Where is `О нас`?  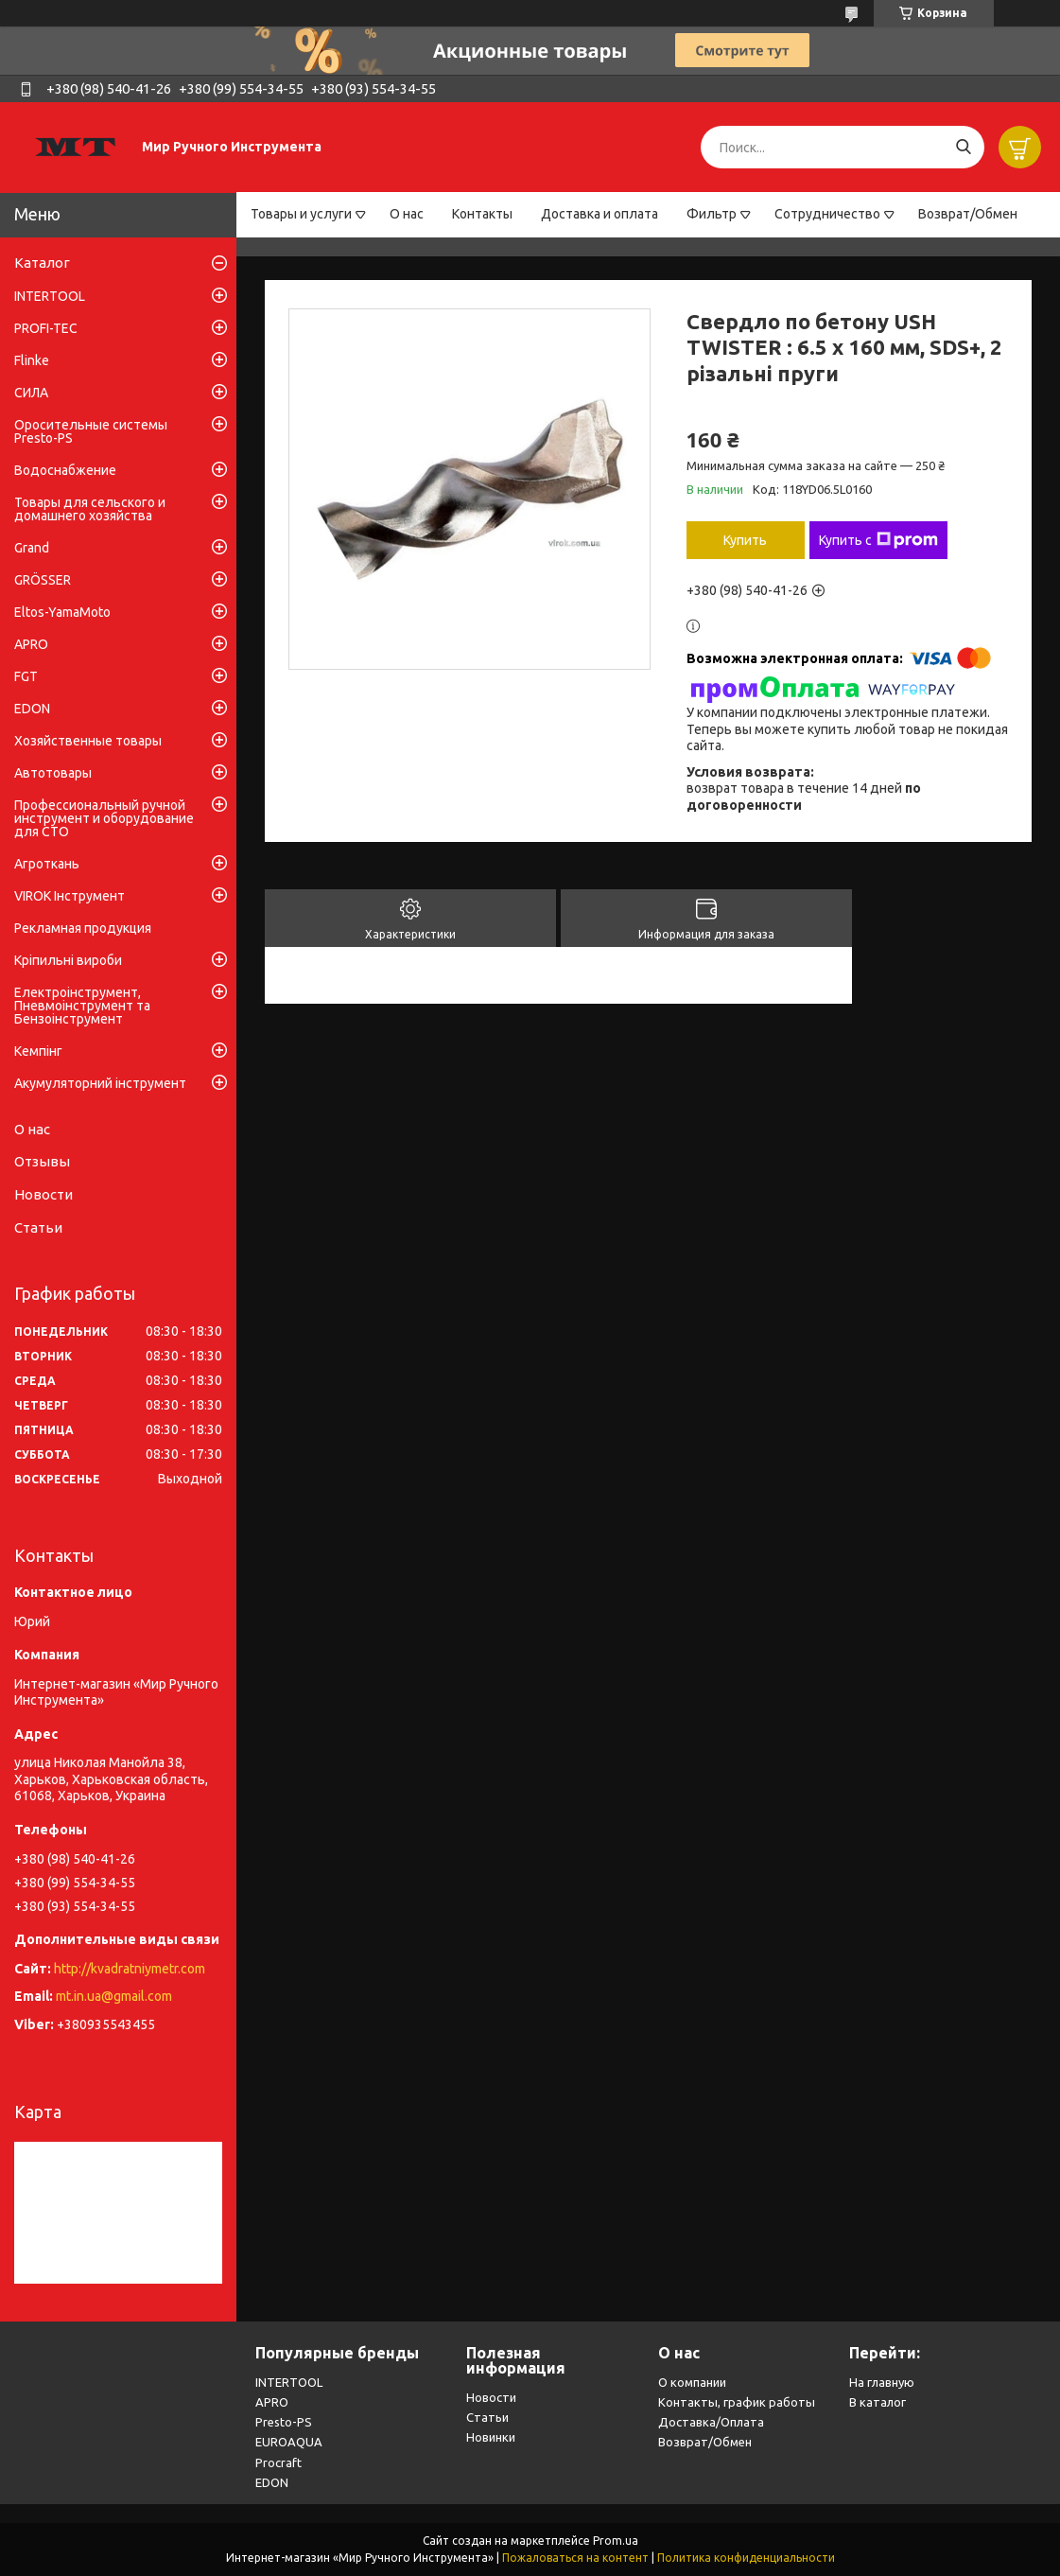
О нас is located at coordinates (407, 213).